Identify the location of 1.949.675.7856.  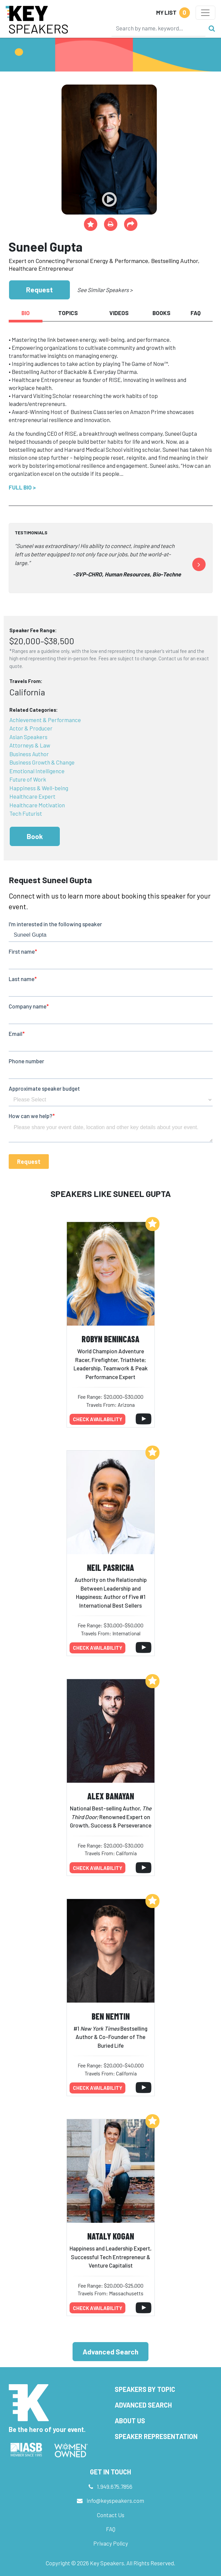
(114, 2486).